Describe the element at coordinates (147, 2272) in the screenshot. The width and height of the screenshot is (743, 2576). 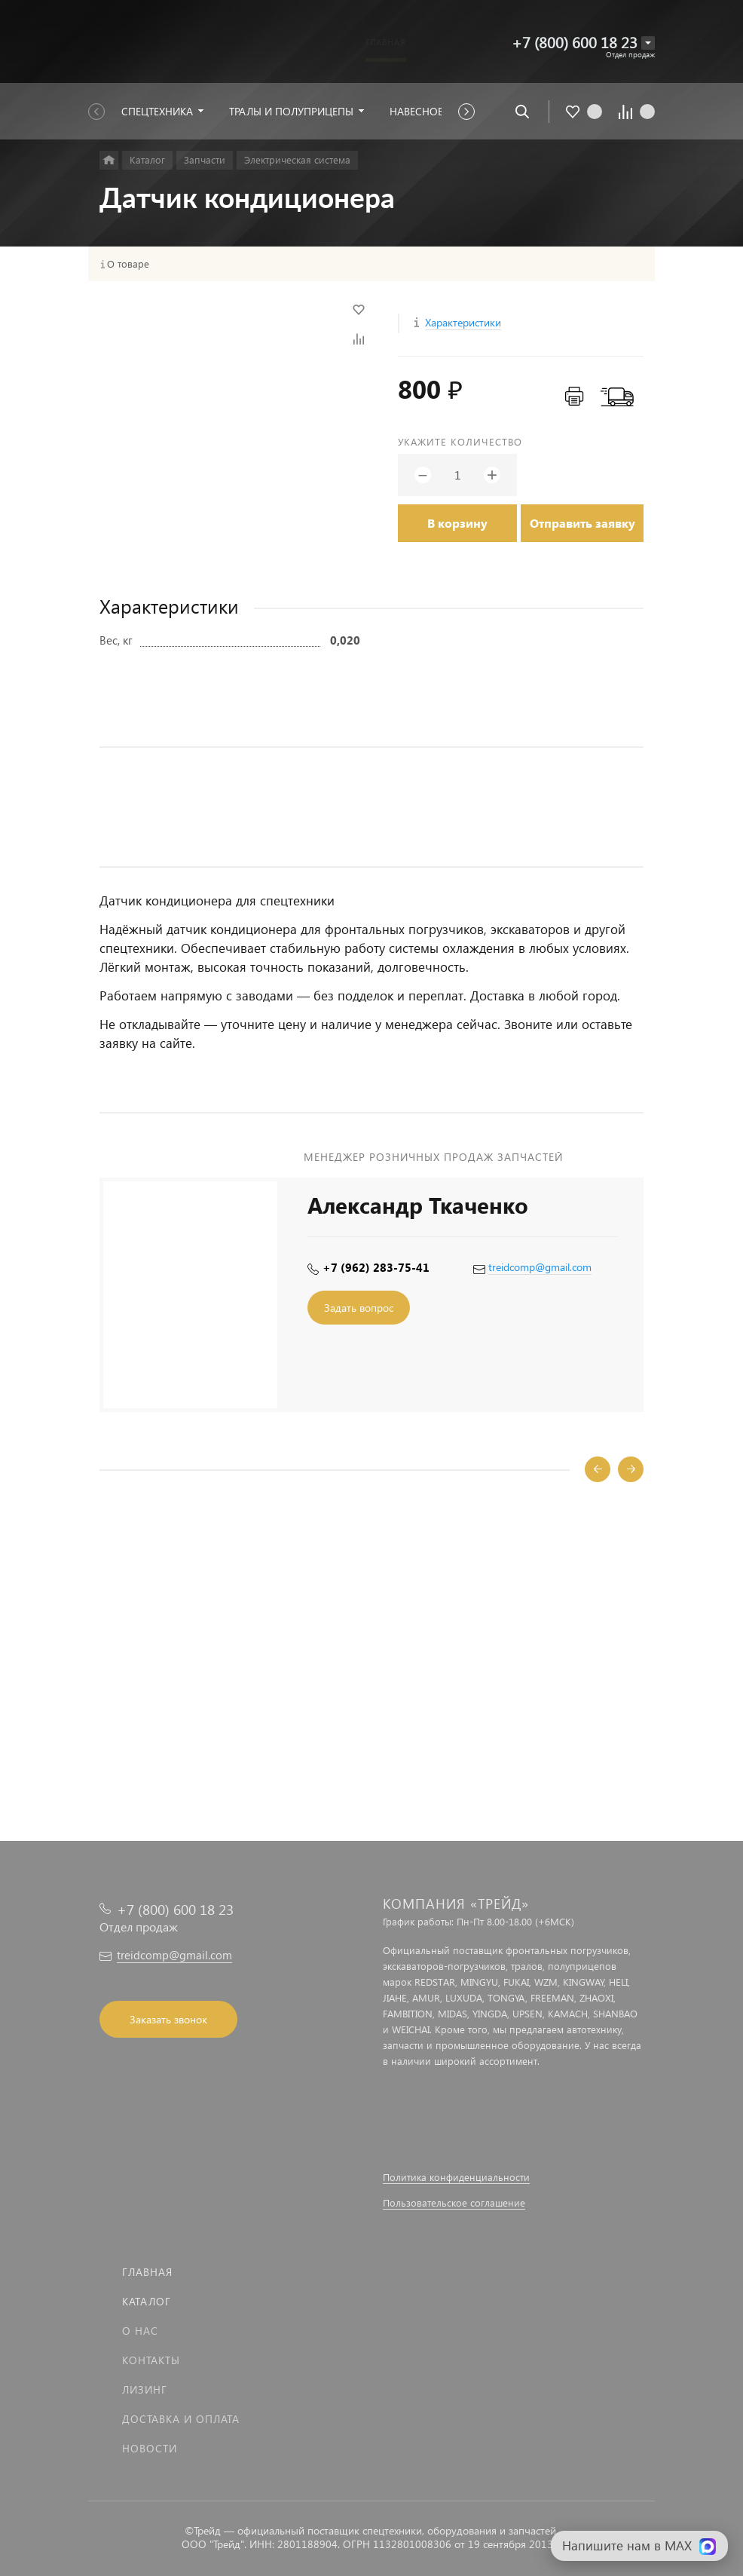
I see `Главная` at that location.